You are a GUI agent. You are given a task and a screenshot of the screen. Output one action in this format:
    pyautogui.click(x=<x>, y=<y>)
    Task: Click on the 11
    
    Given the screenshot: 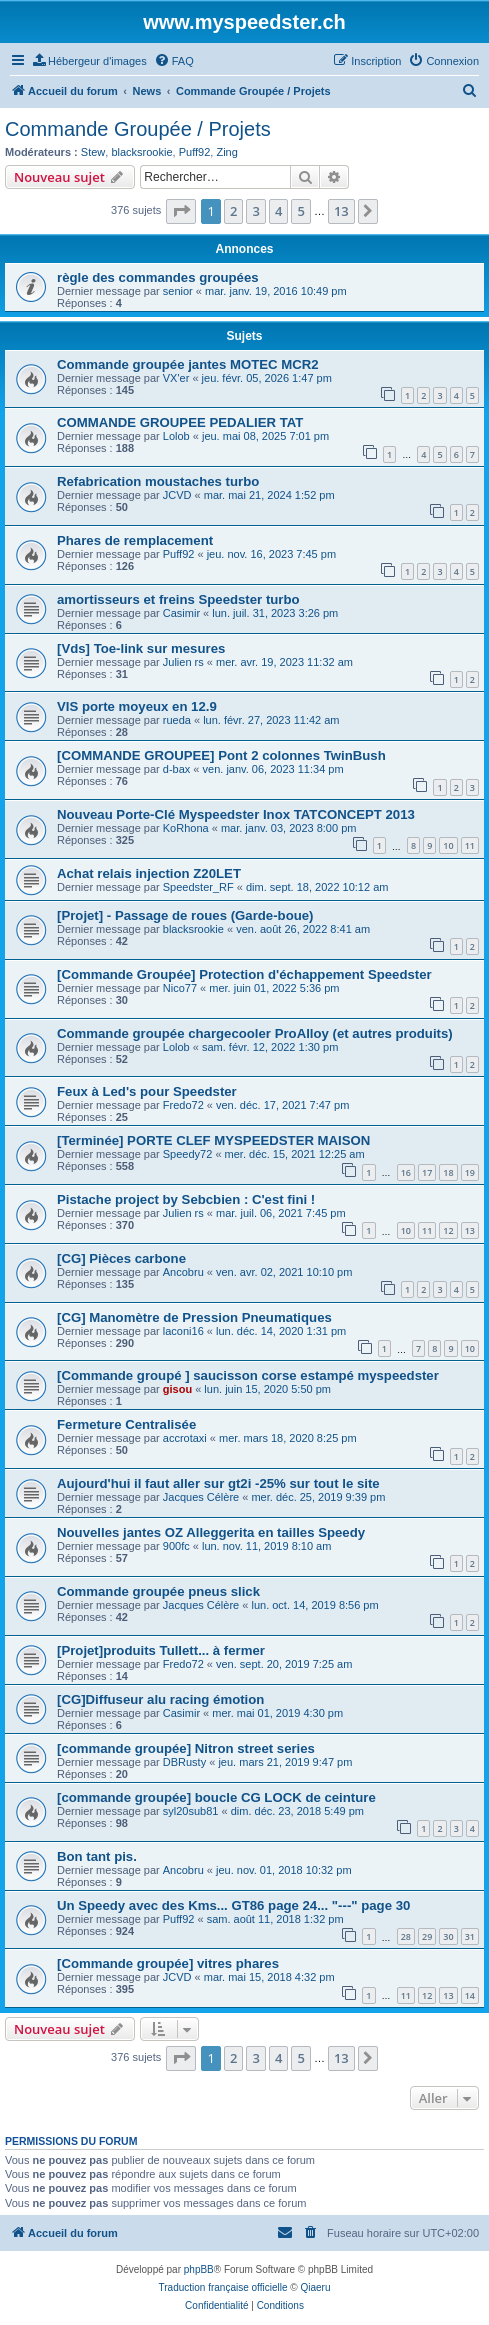 What is the action you would take?
    pyautogui.click(x=470, y=845)
    